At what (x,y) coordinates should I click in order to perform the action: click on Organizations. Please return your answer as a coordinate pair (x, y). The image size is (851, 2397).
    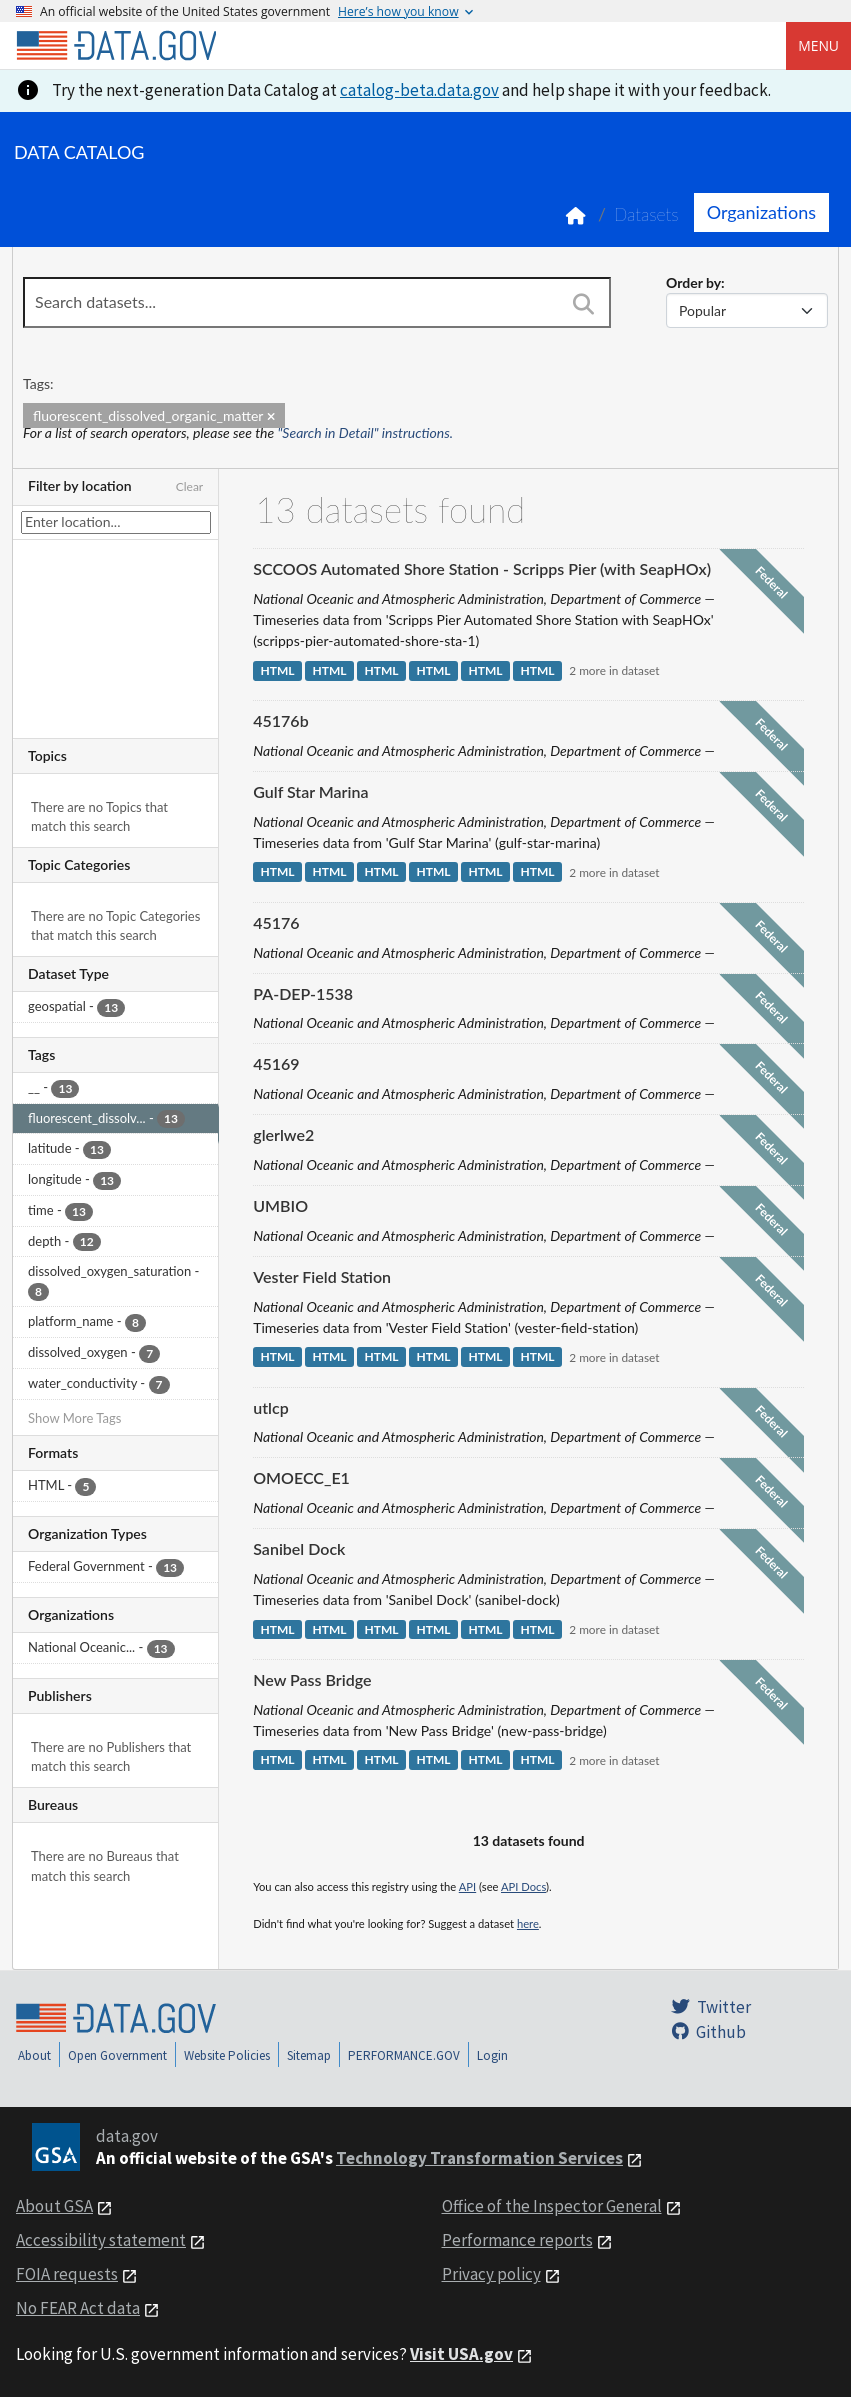
    Looking at the image, I should click on (761, 212).